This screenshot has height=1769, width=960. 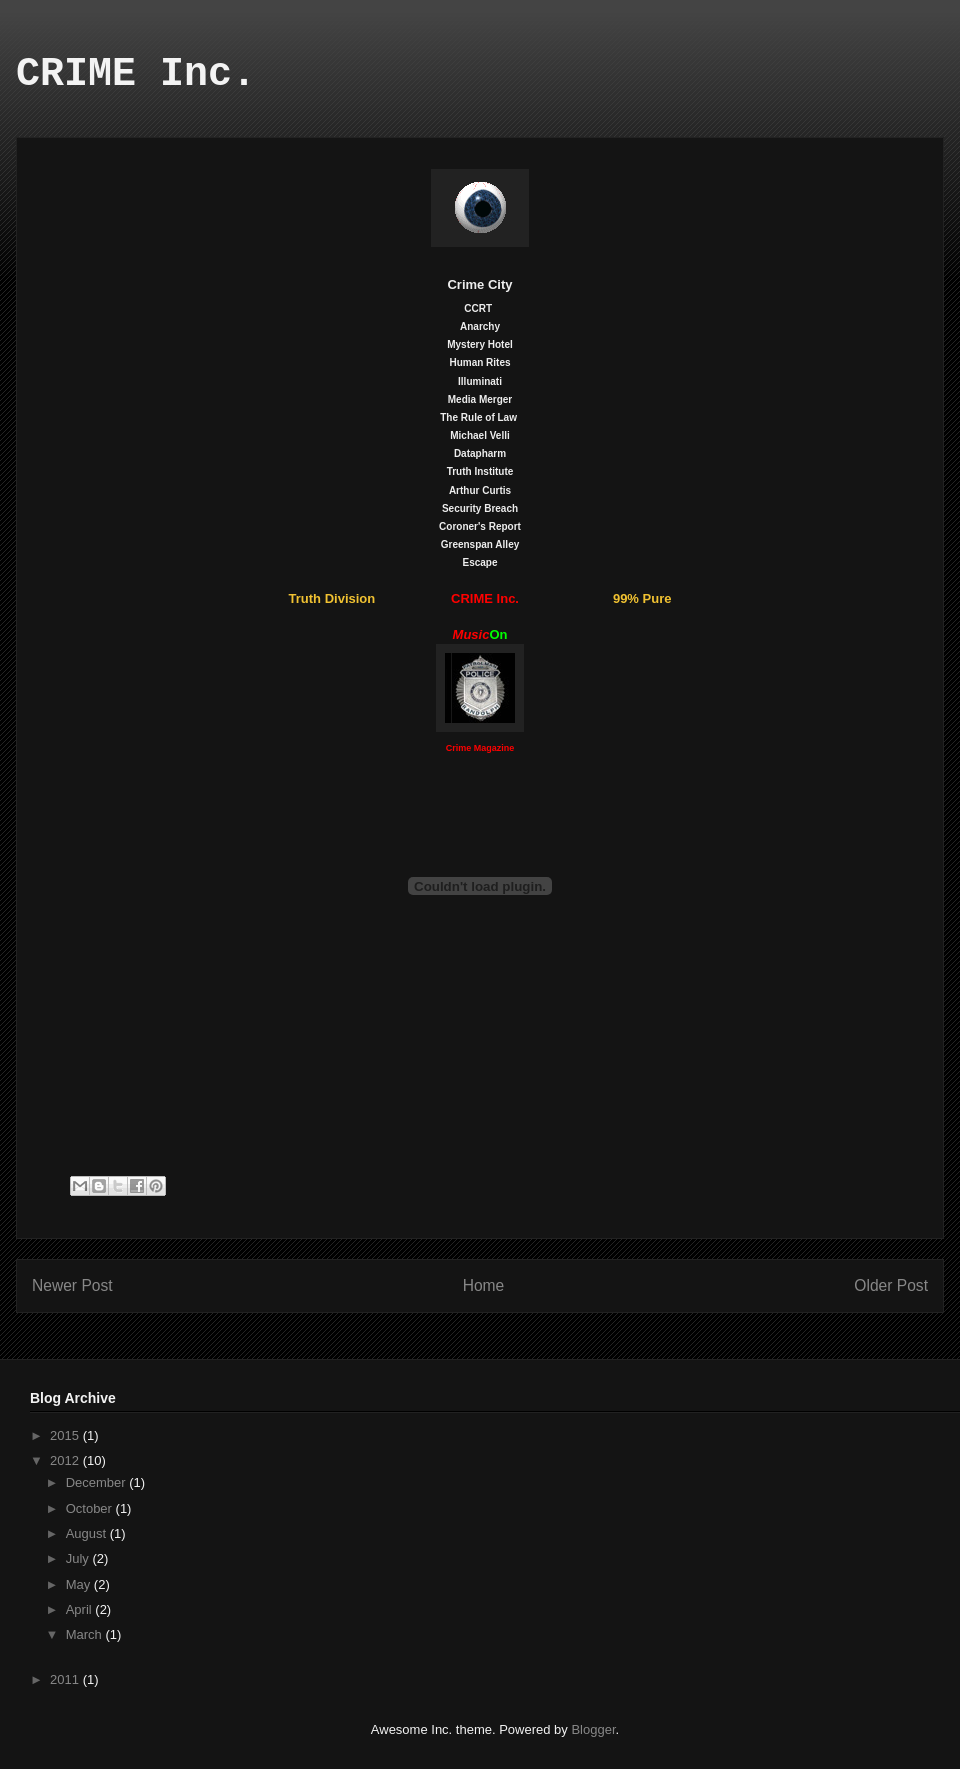 What do you see at coordinates (91, 1508) in the screenshot?
I see `October` at bounding box center [91, 1508].